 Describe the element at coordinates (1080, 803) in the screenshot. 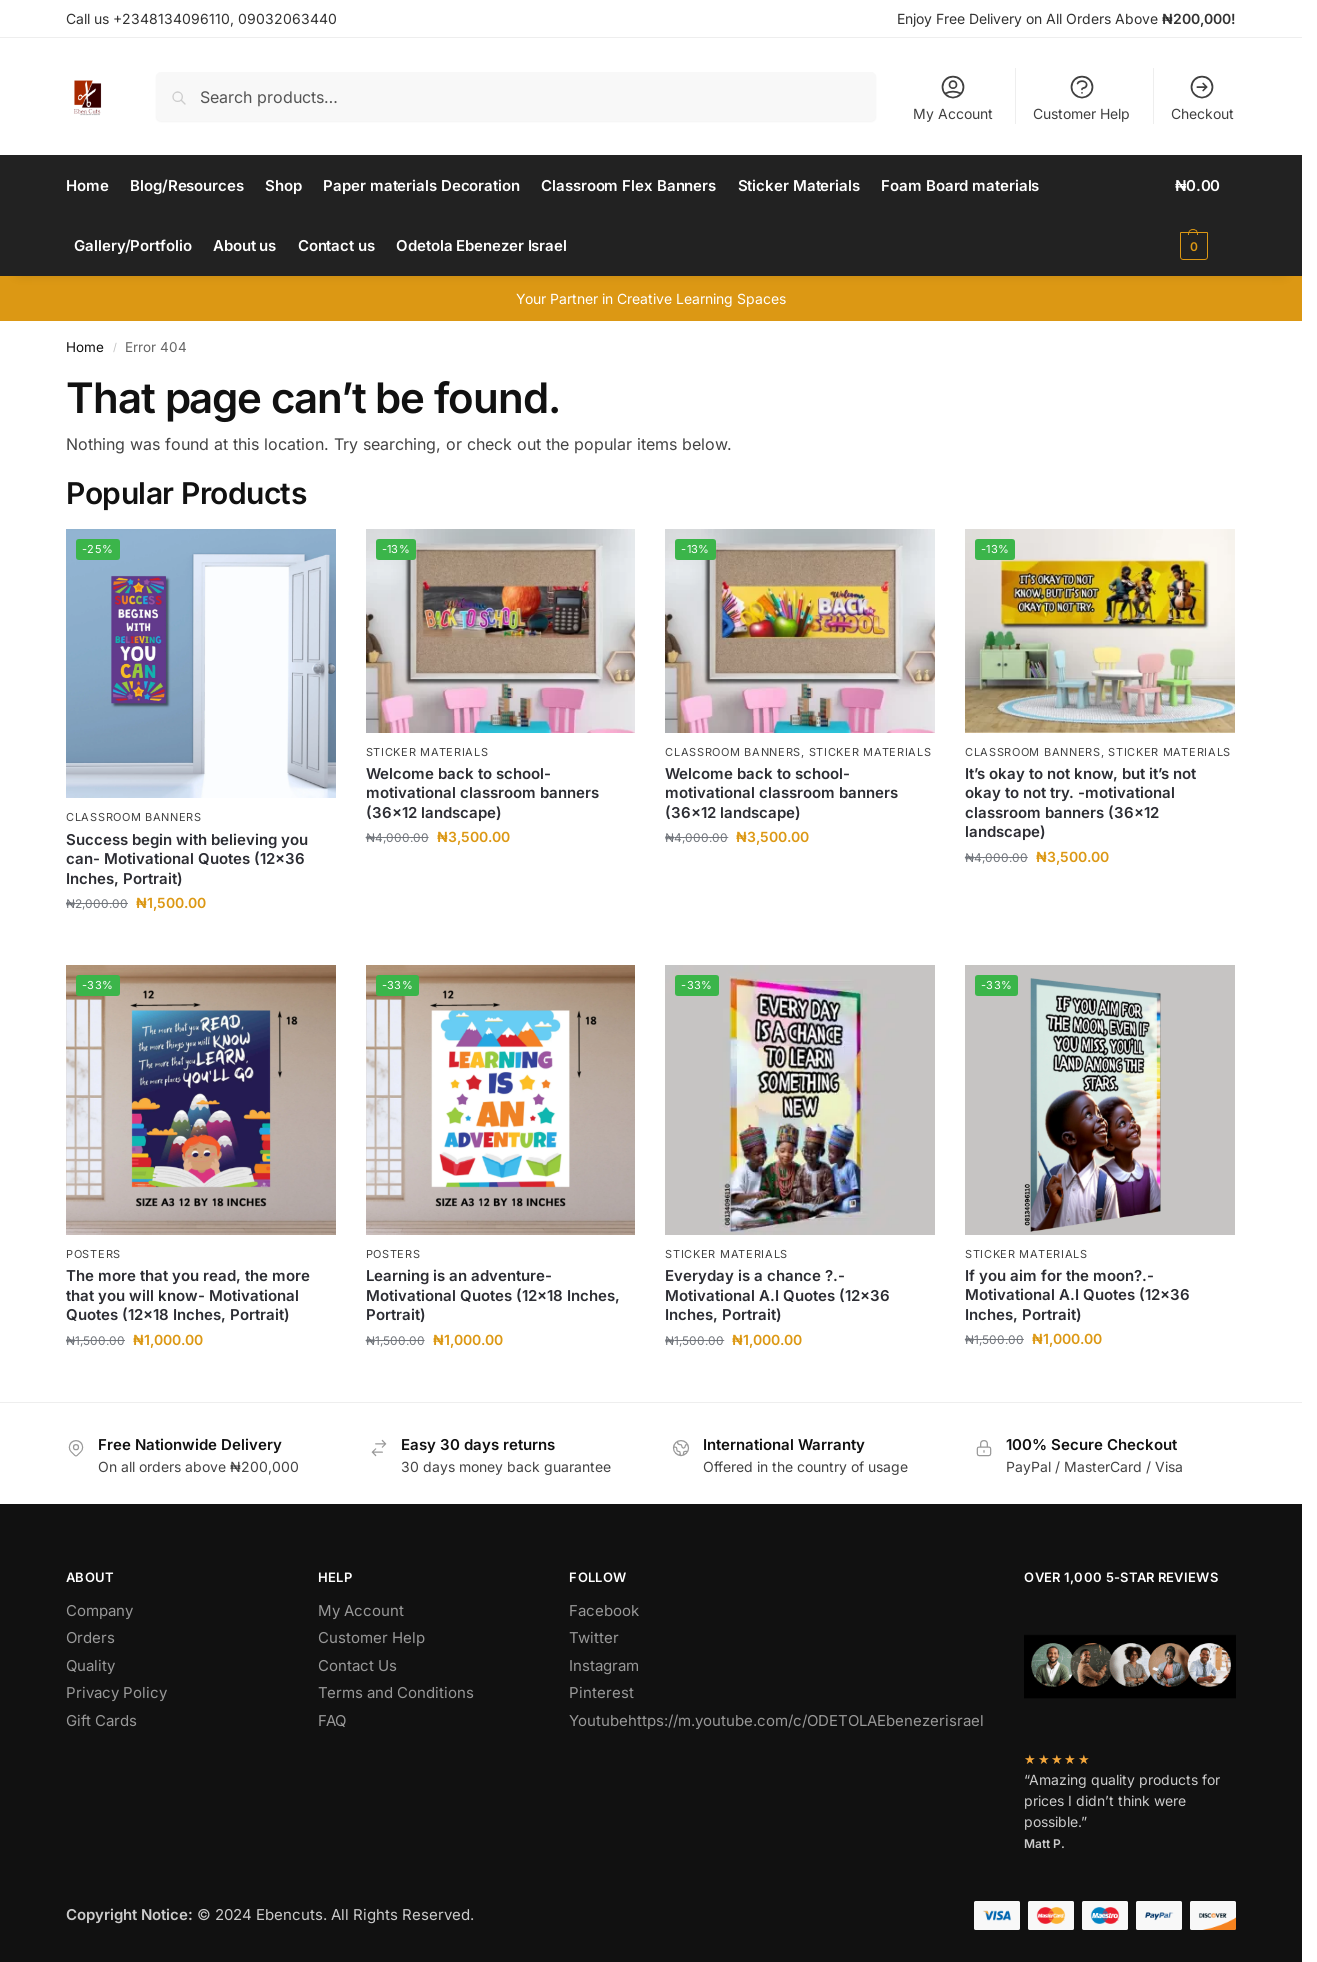

I see `It’s okay to not know, but it’s not okay to not try. -motivational classroom banners (36×12 landscape)` at that location.